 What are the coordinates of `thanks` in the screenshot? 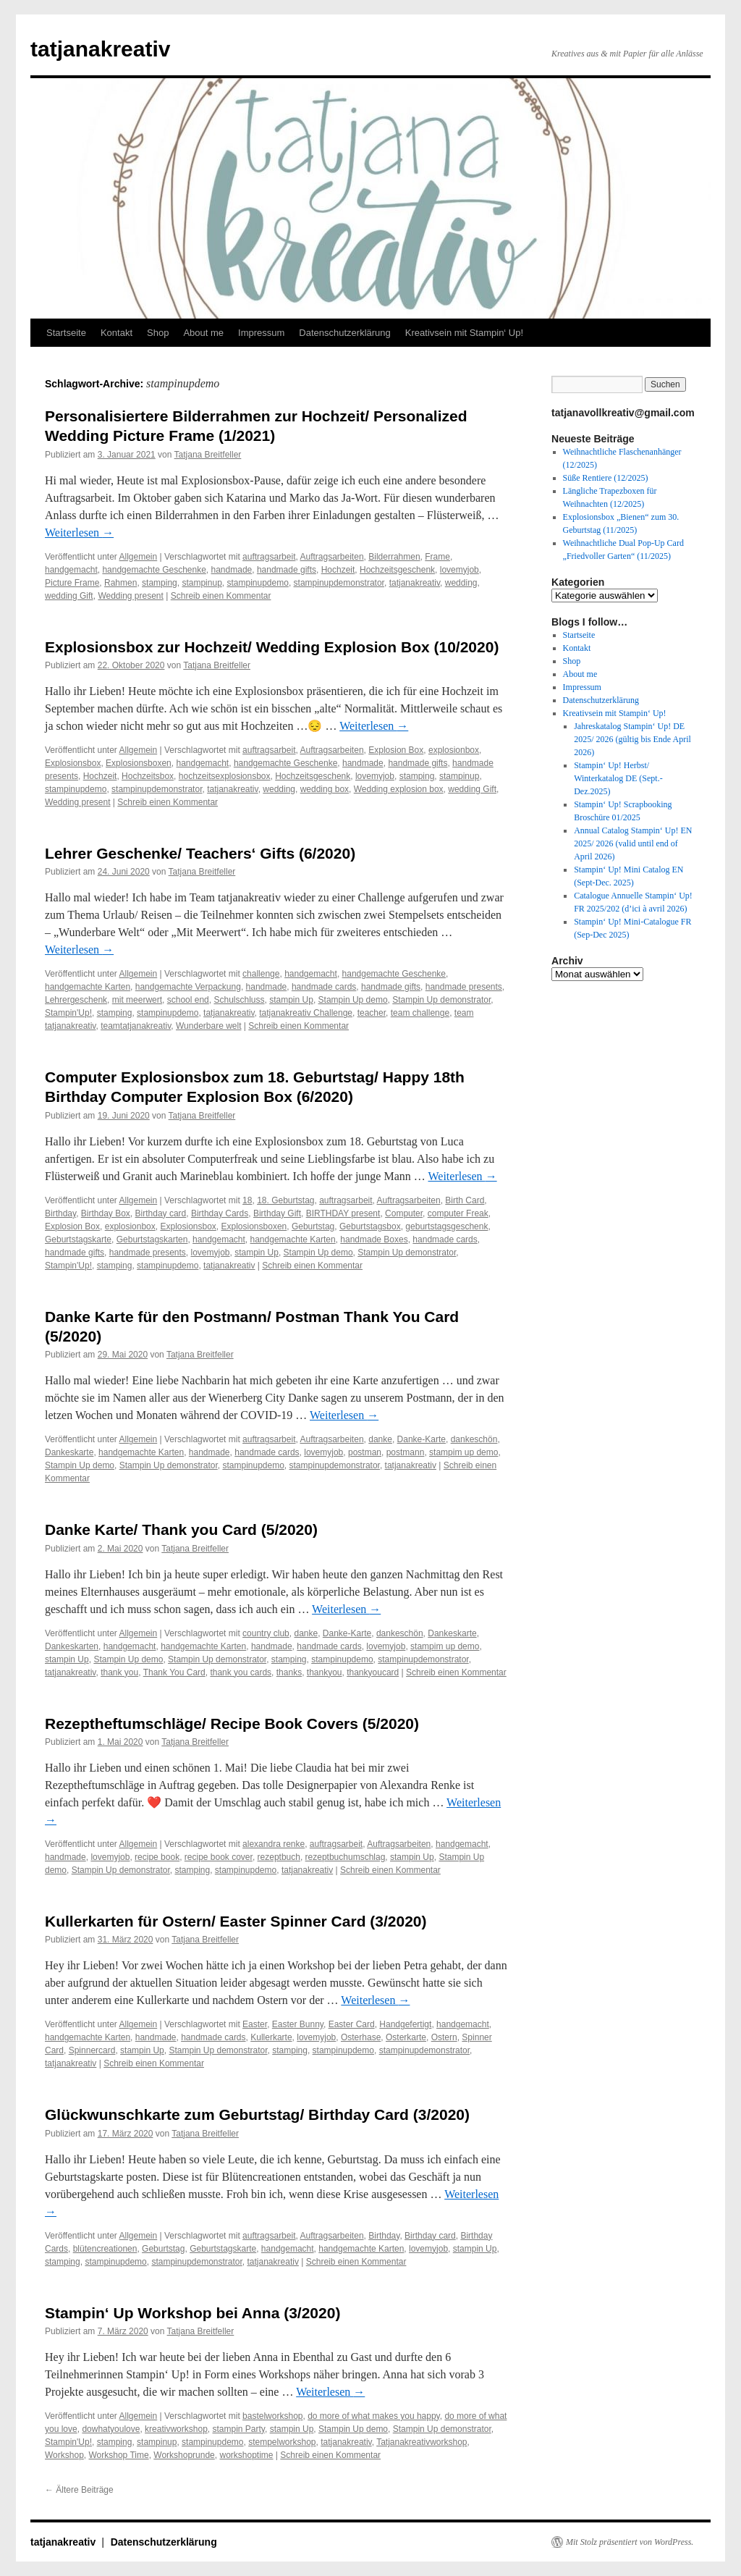 It's located at (289, 1672).